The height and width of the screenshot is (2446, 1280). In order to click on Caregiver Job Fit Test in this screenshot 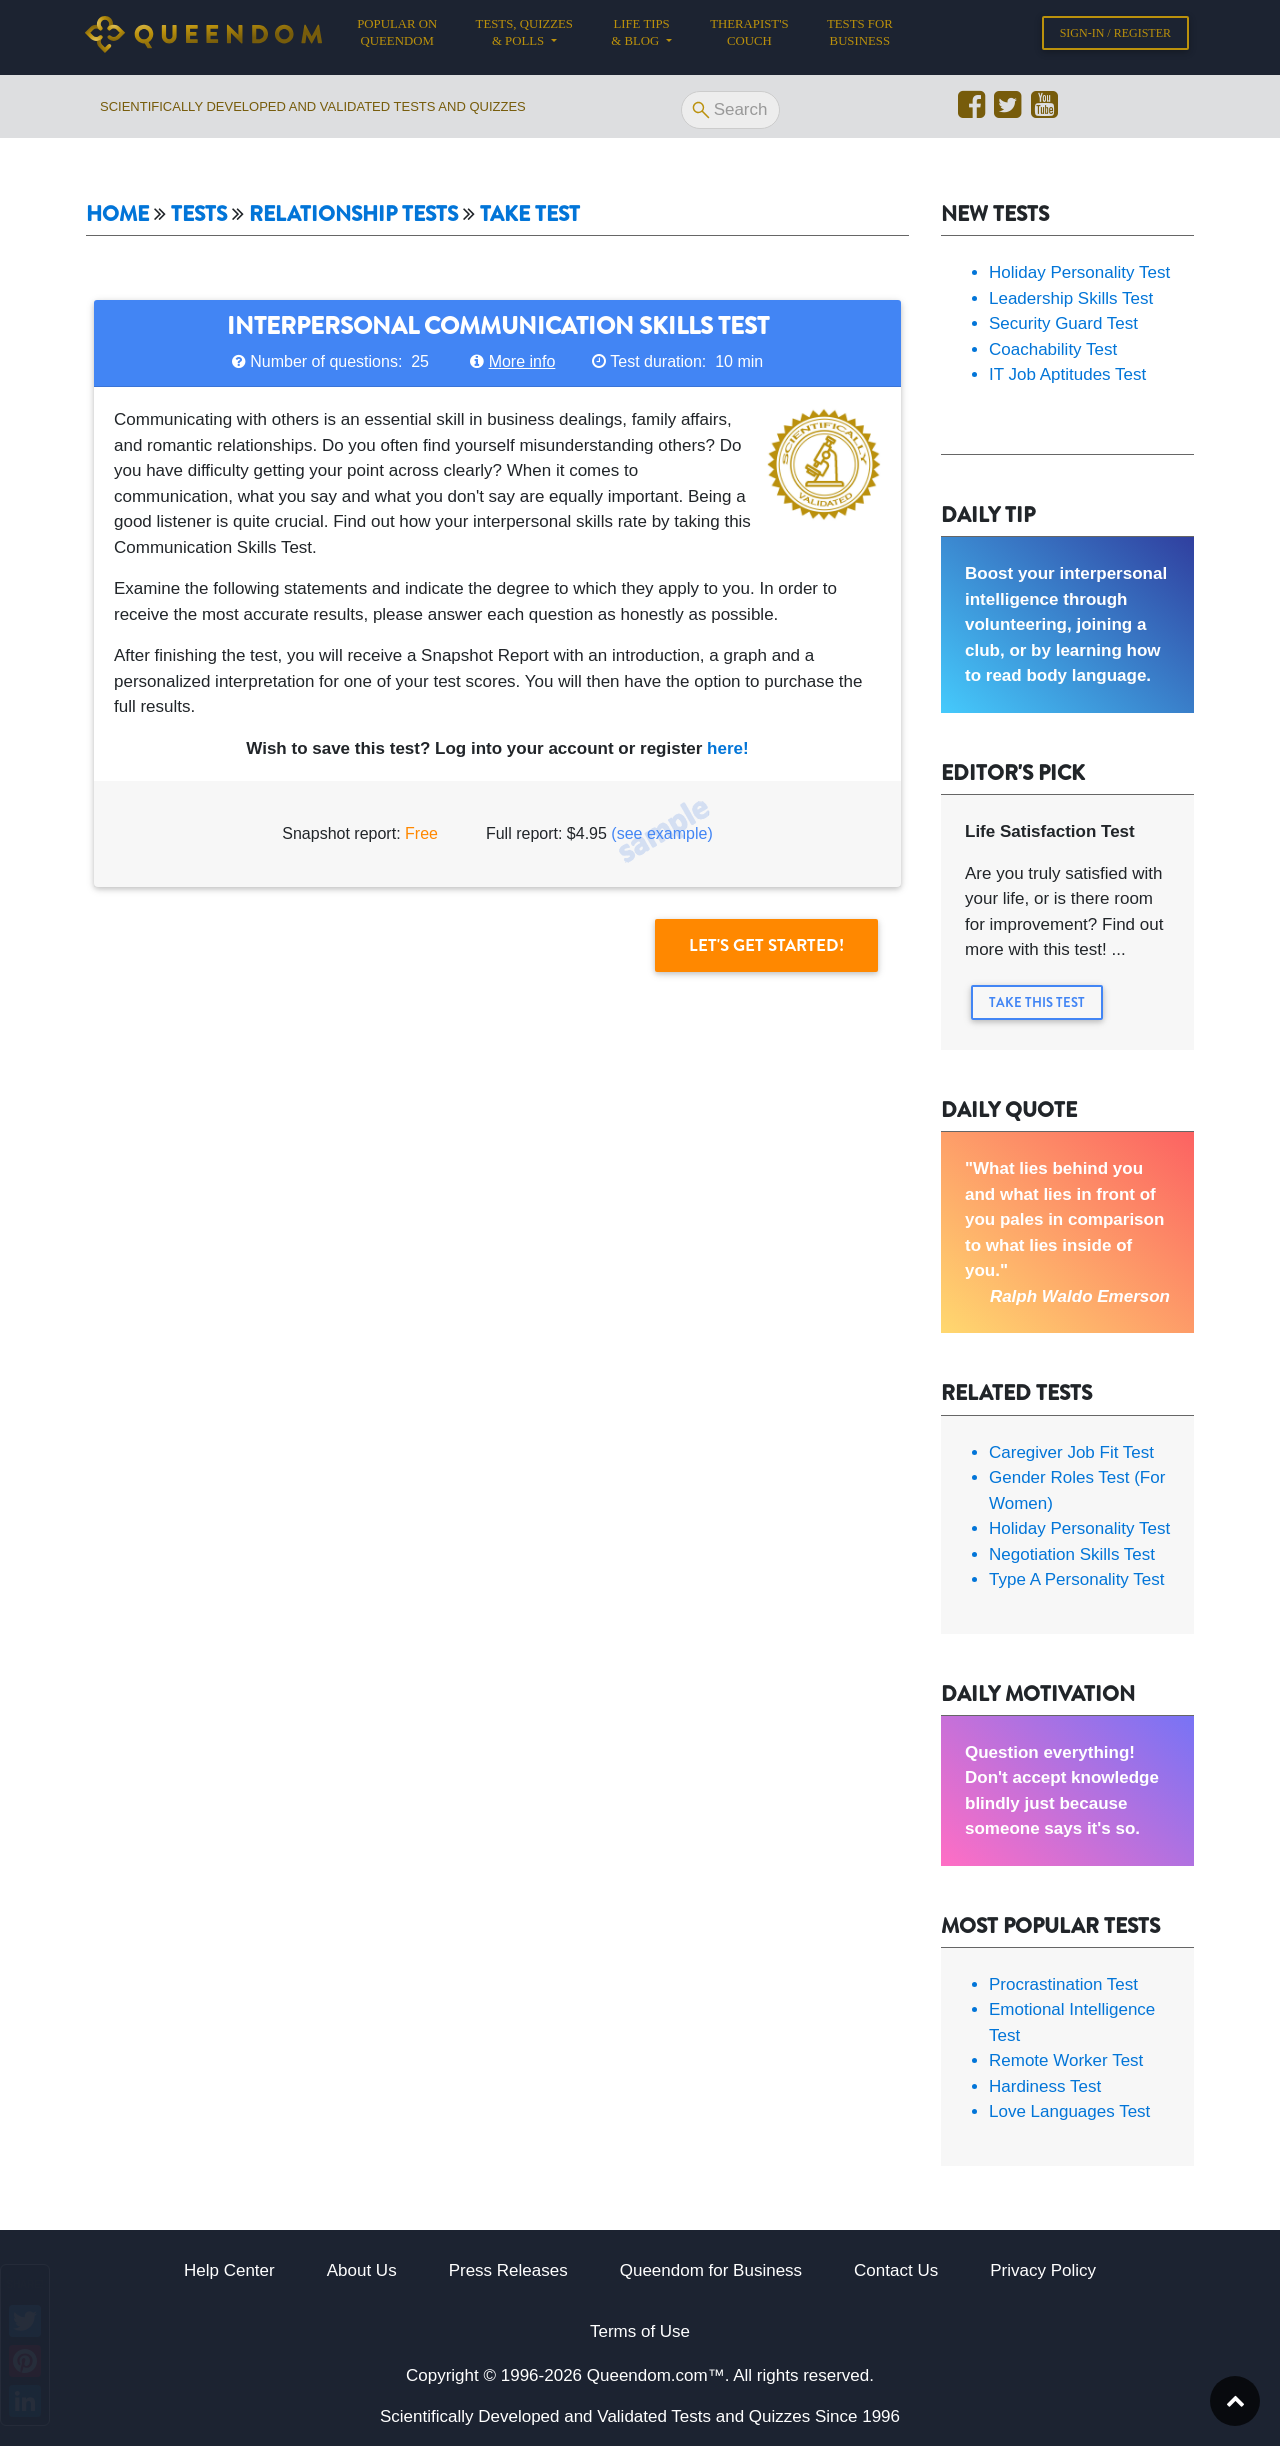, I will do `click(1071, 1452)`.